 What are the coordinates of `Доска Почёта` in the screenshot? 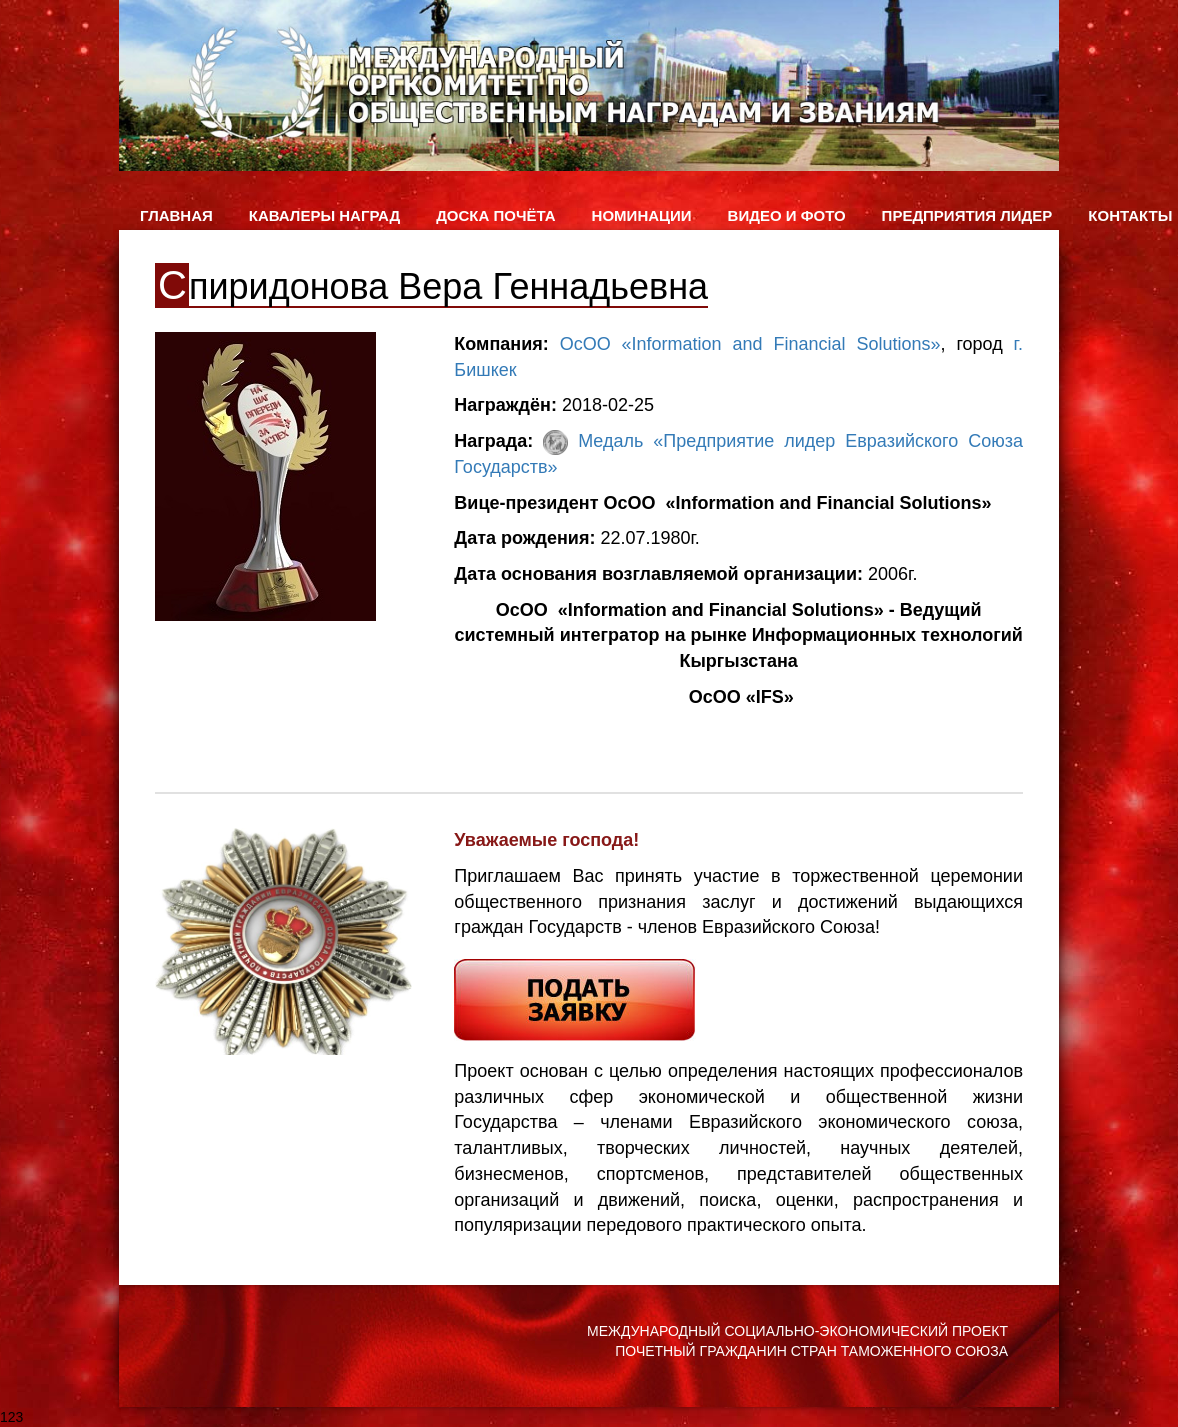 It's located at (495, 215).